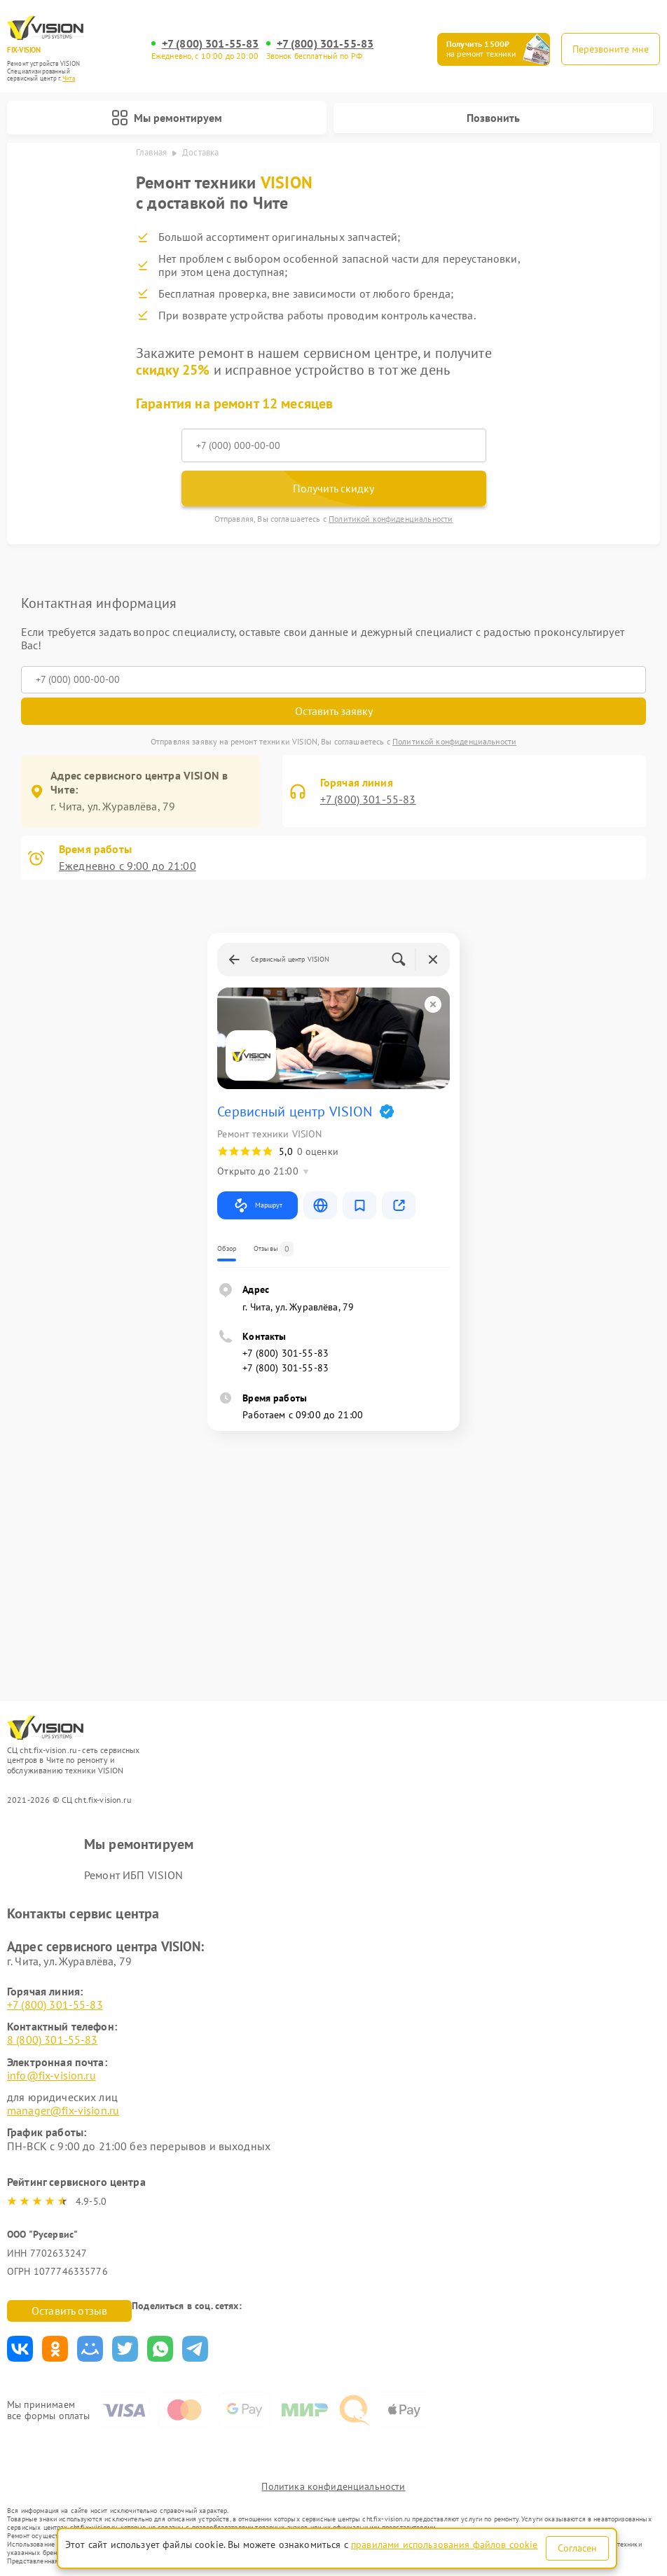 The image size is (667, 2576). What do you see at coordinates (257, 1205) in the screenshot?
I see `Маршрут` at bounding box center [257, 1205].